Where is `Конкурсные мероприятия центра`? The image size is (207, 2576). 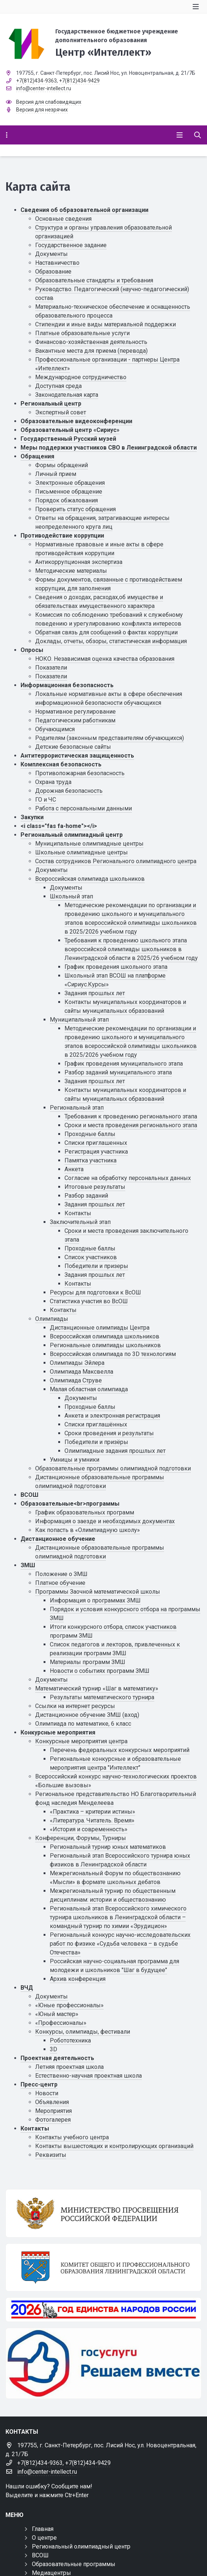
Конкурсные мероприятия центра is located at coordinates (81, 1741).